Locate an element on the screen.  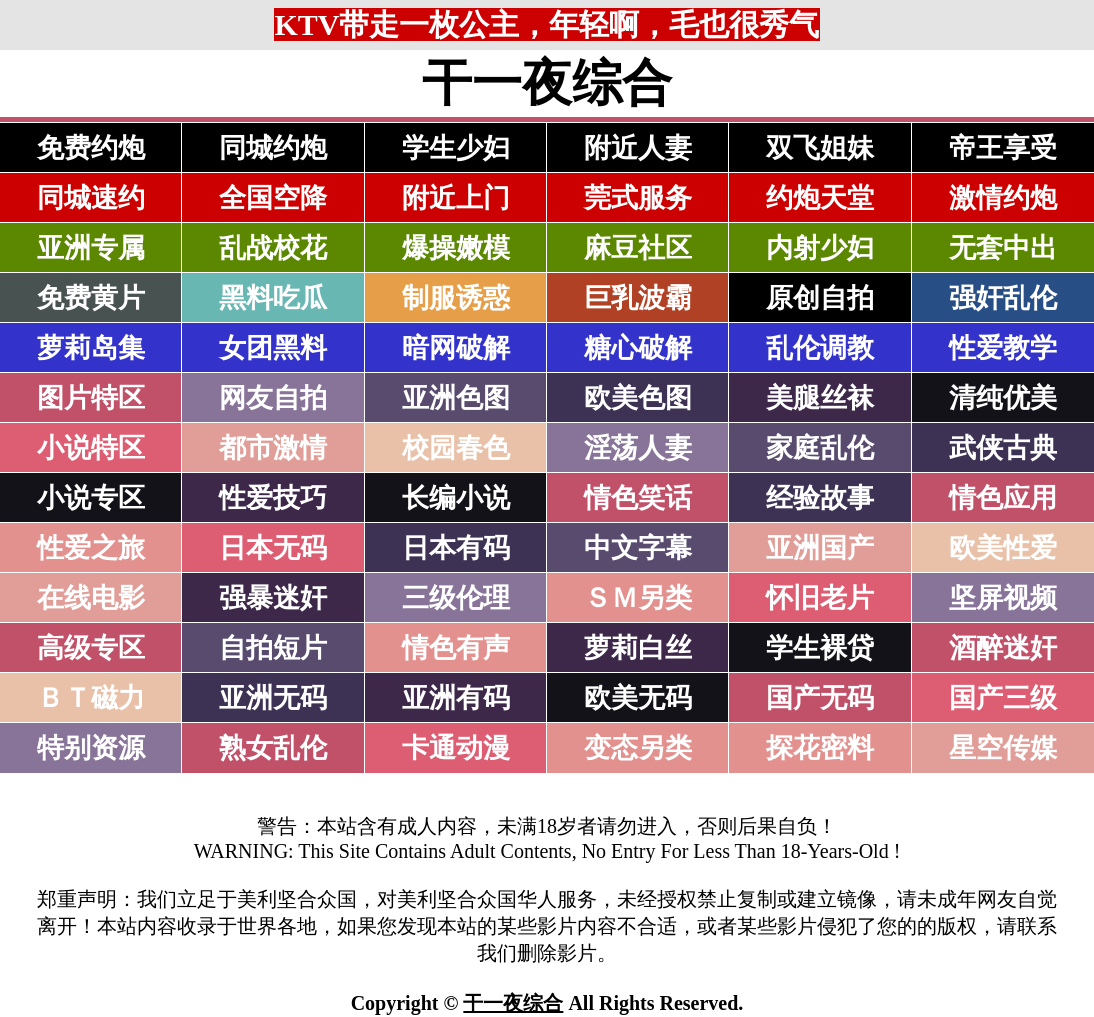
欧美性爱 is located at coordinates (1003, 548).